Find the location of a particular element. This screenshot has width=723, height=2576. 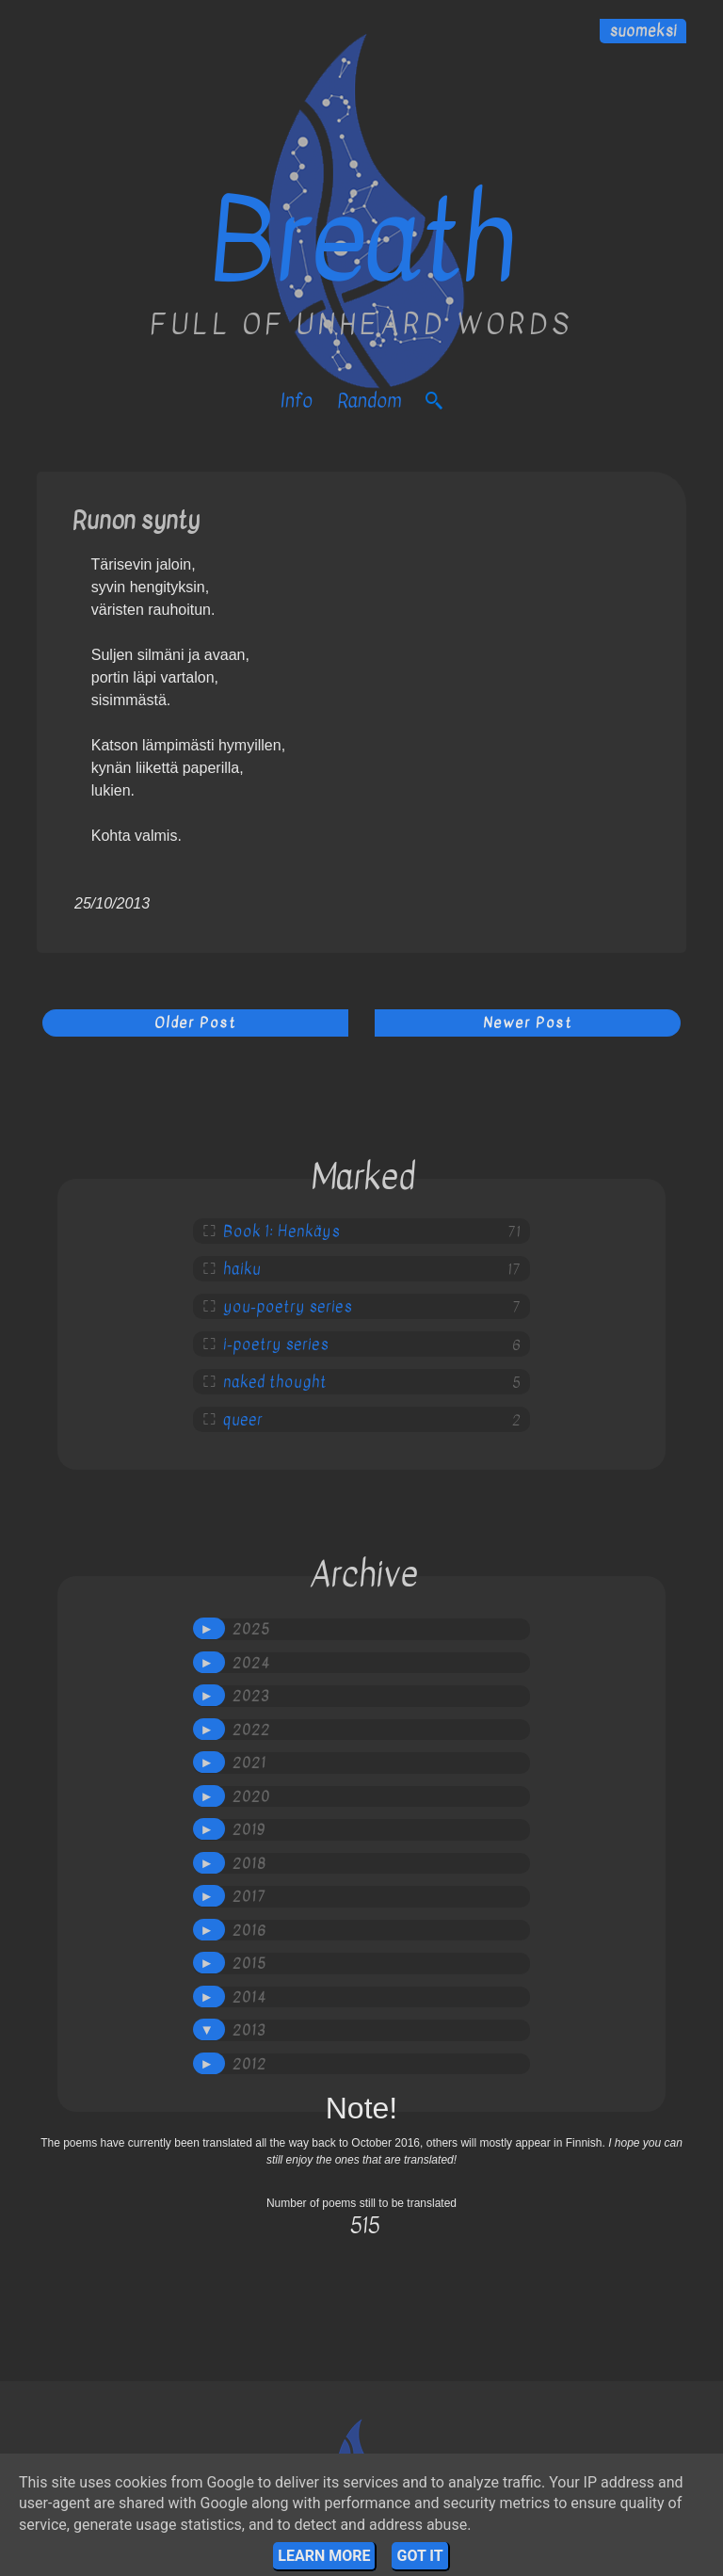

queer is located at coordinates (243, 1420).